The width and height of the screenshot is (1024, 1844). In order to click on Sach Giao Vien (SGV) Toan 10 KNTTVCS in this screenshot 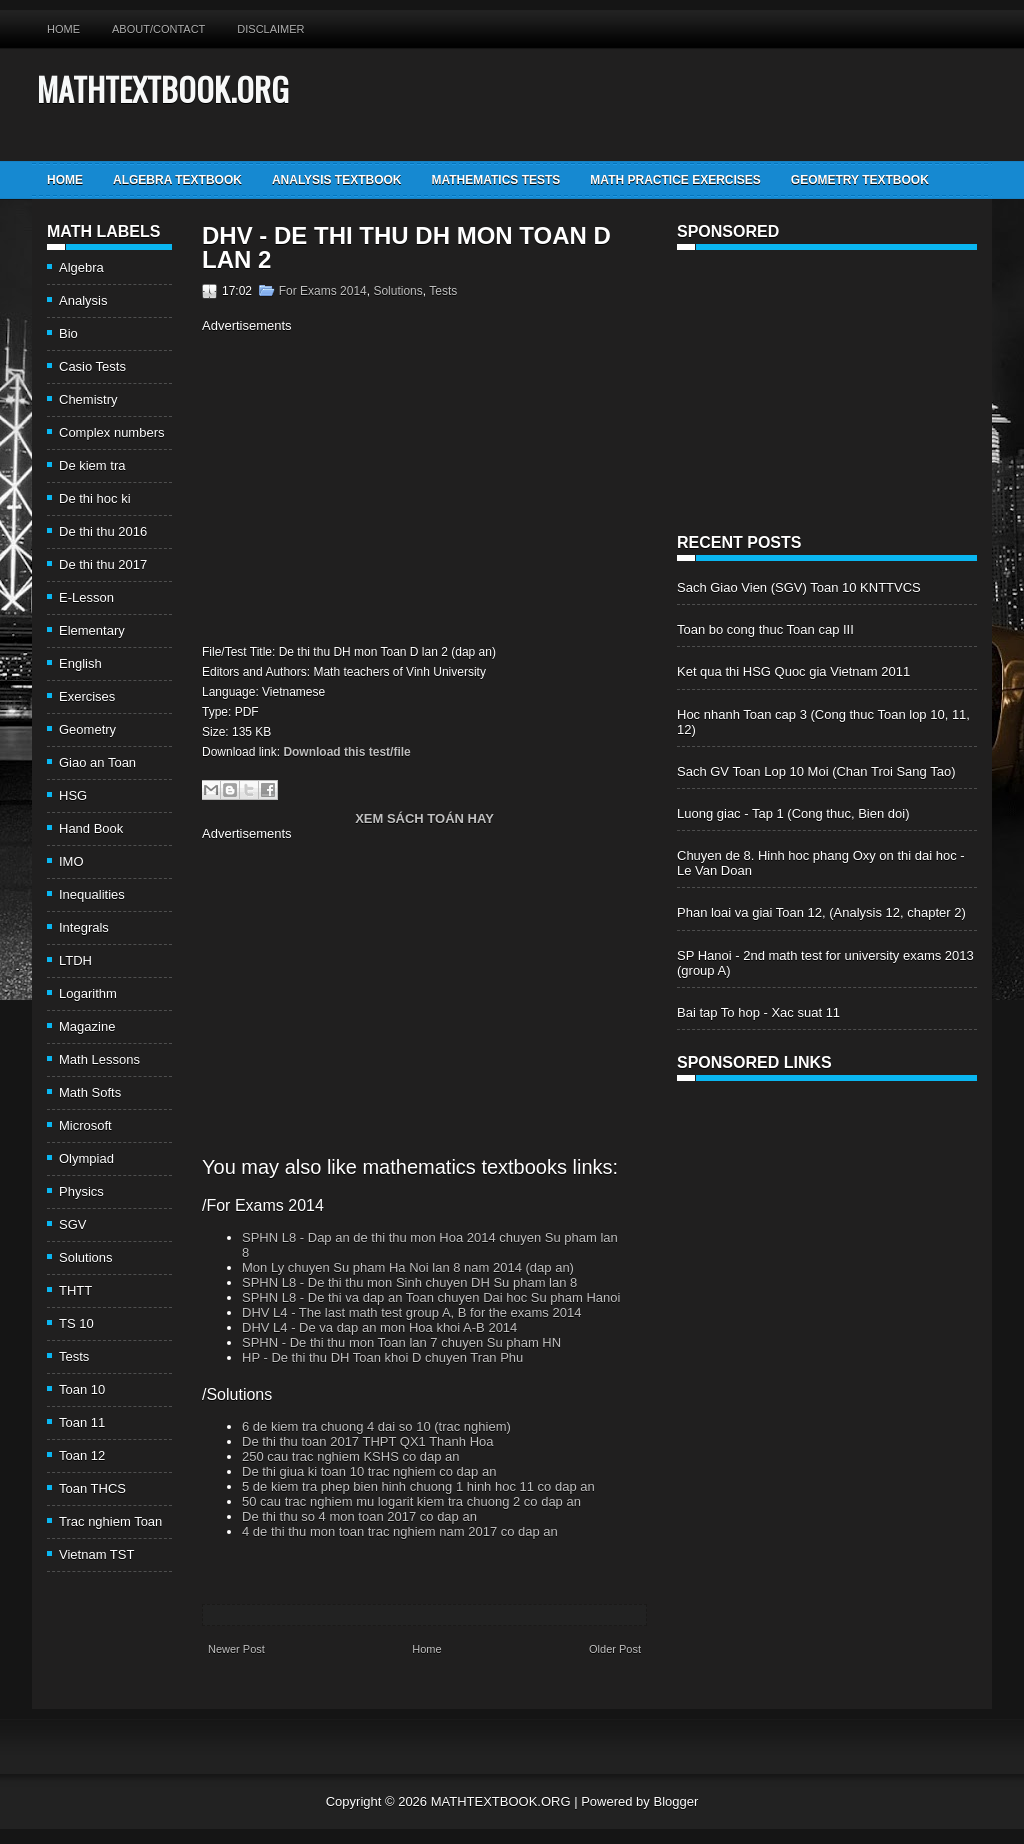, I will do `click(799, 587)`.